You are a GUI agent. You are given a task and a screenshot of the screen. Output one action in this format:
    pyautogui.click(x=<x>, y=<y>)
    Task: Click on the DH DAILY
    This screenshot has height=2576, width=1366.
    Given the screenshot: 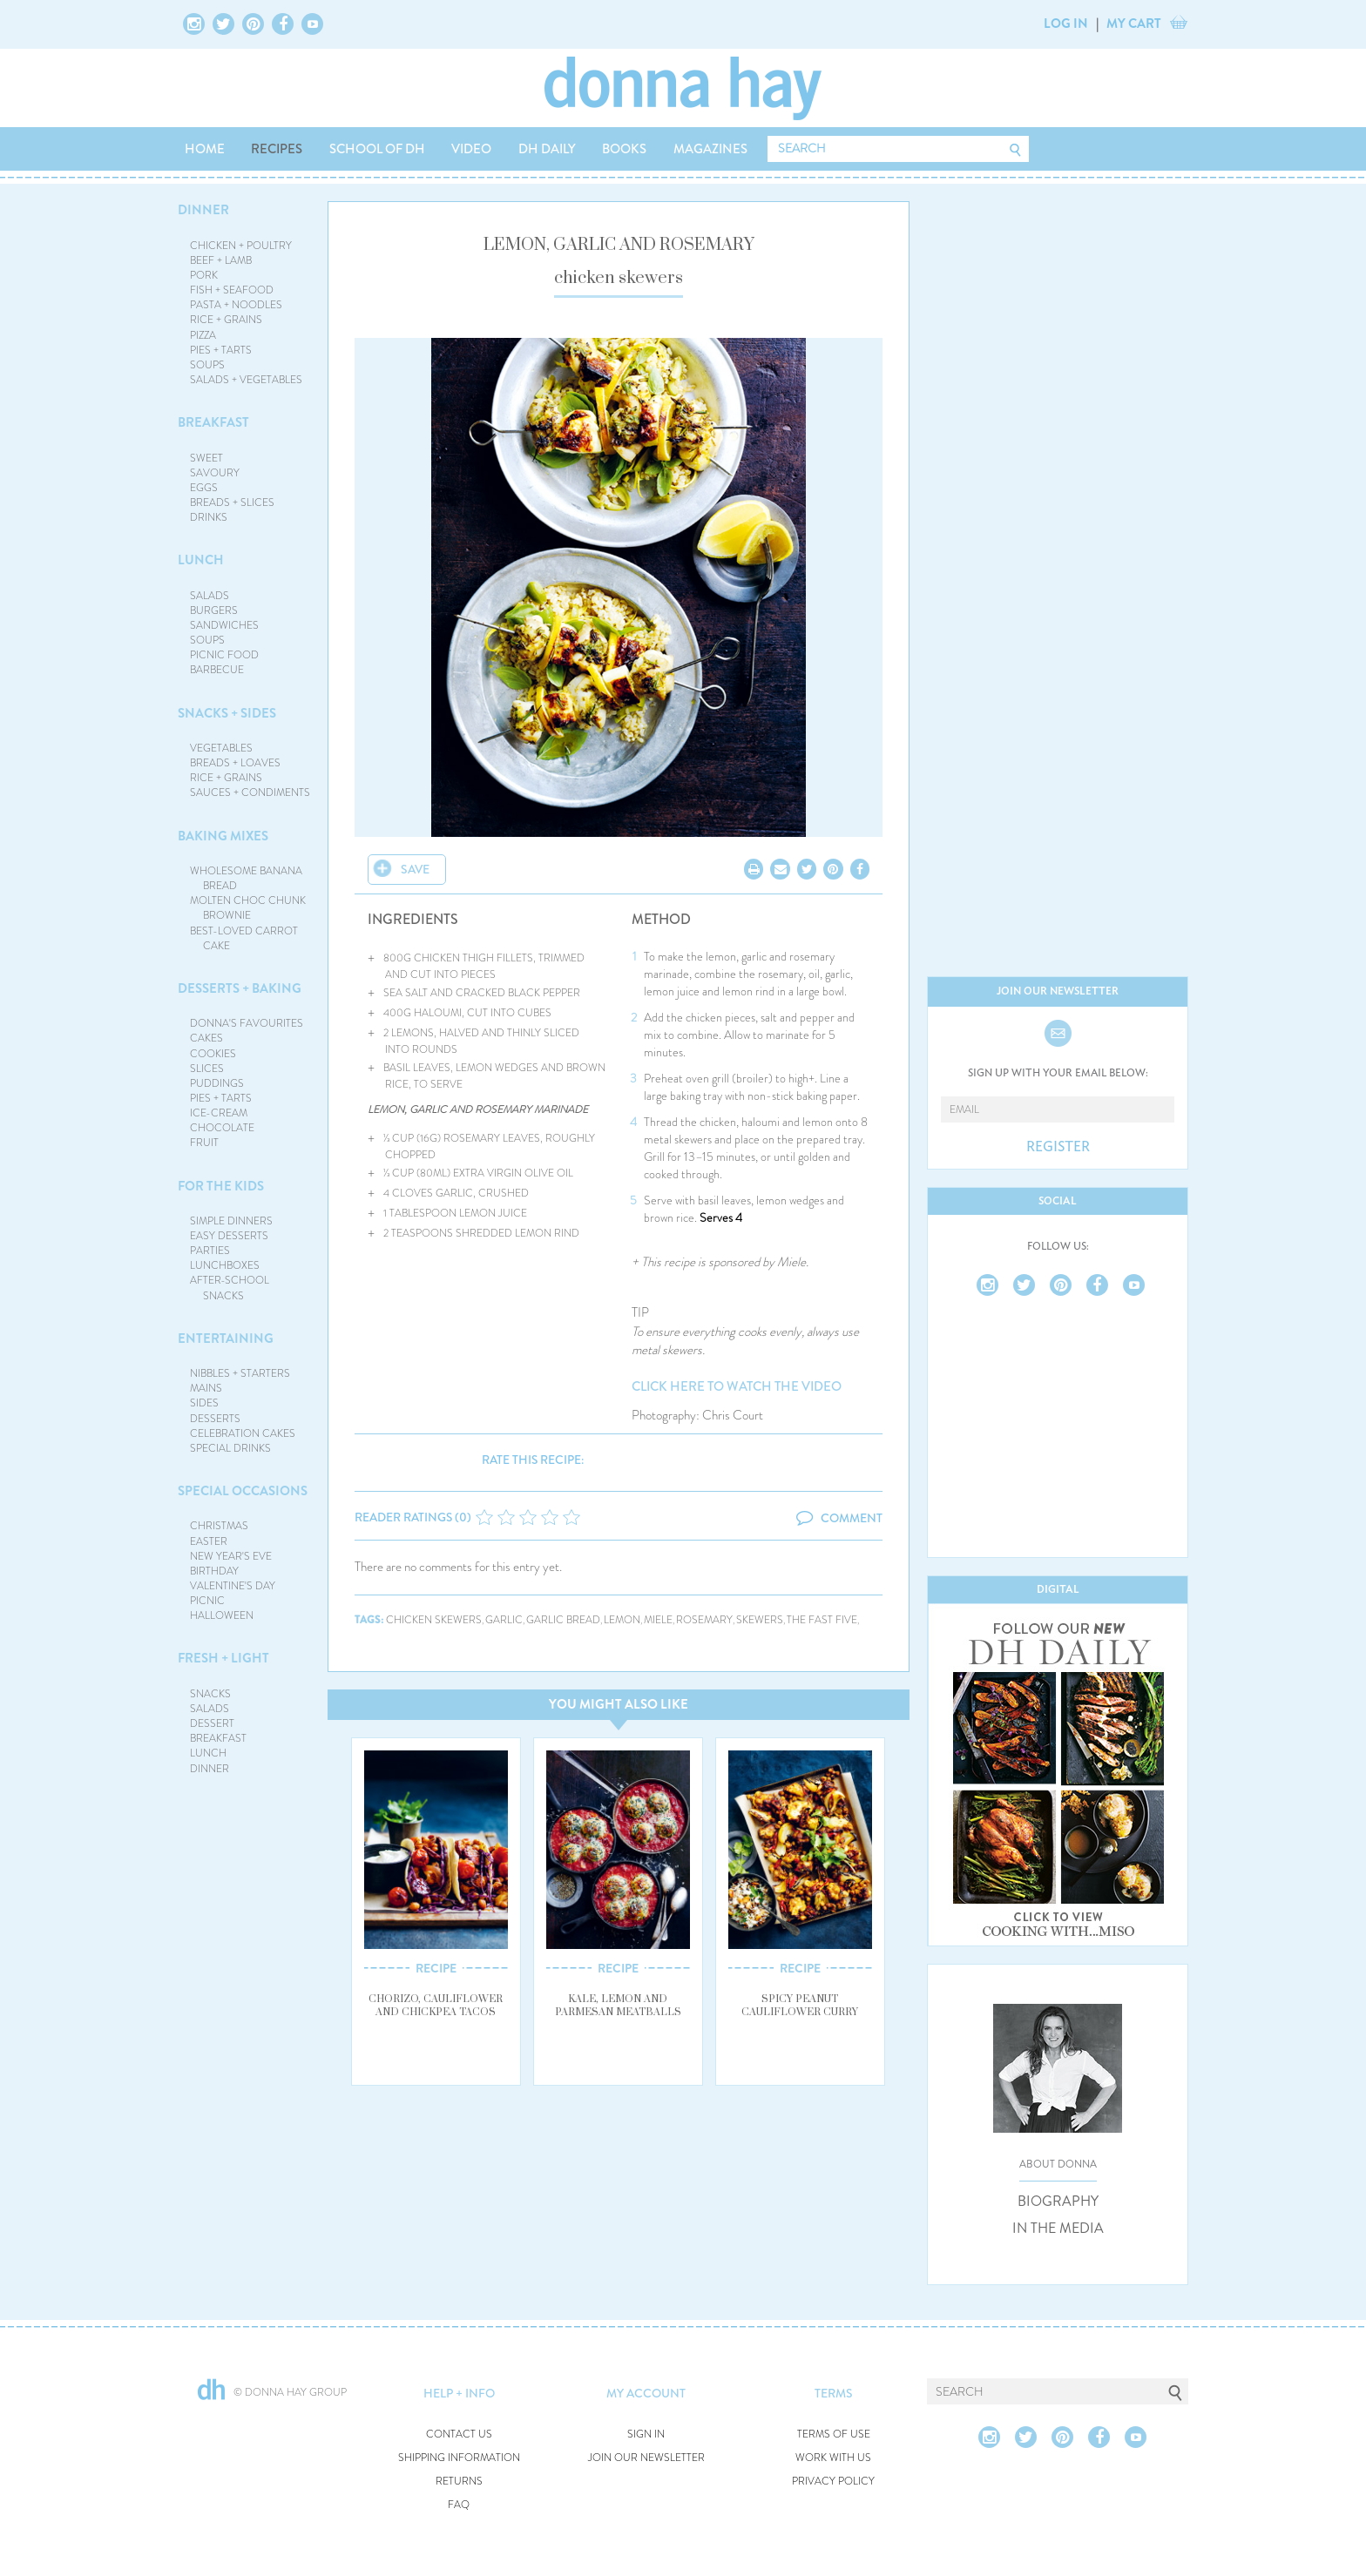 What is the action you would take?
    pyautogui.click(x=547, y=148)
    